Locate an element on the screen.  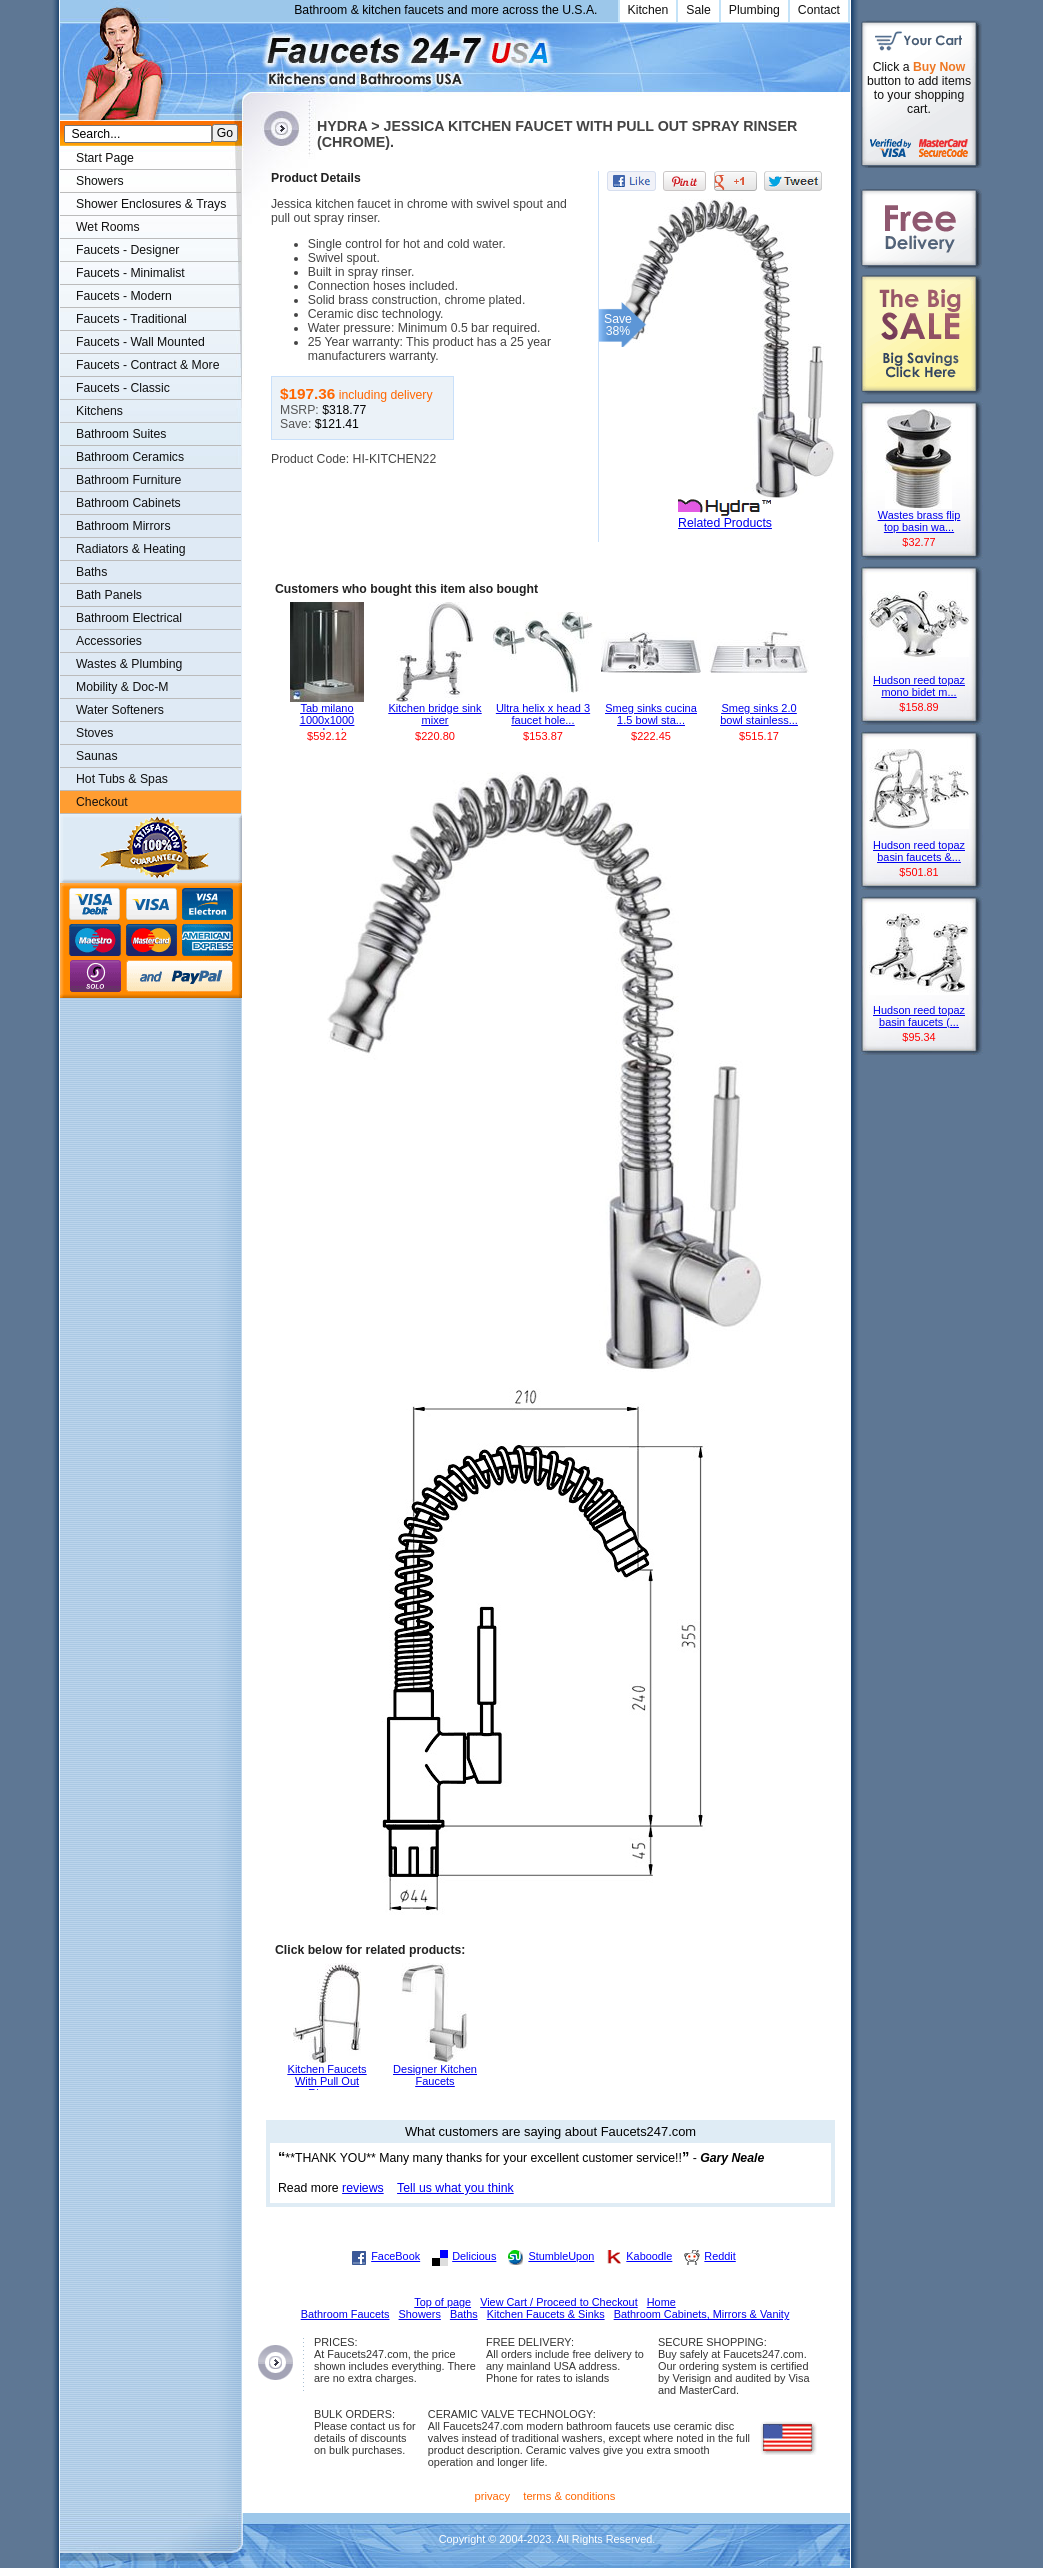
Accessories is located at coordinates (109, 641).